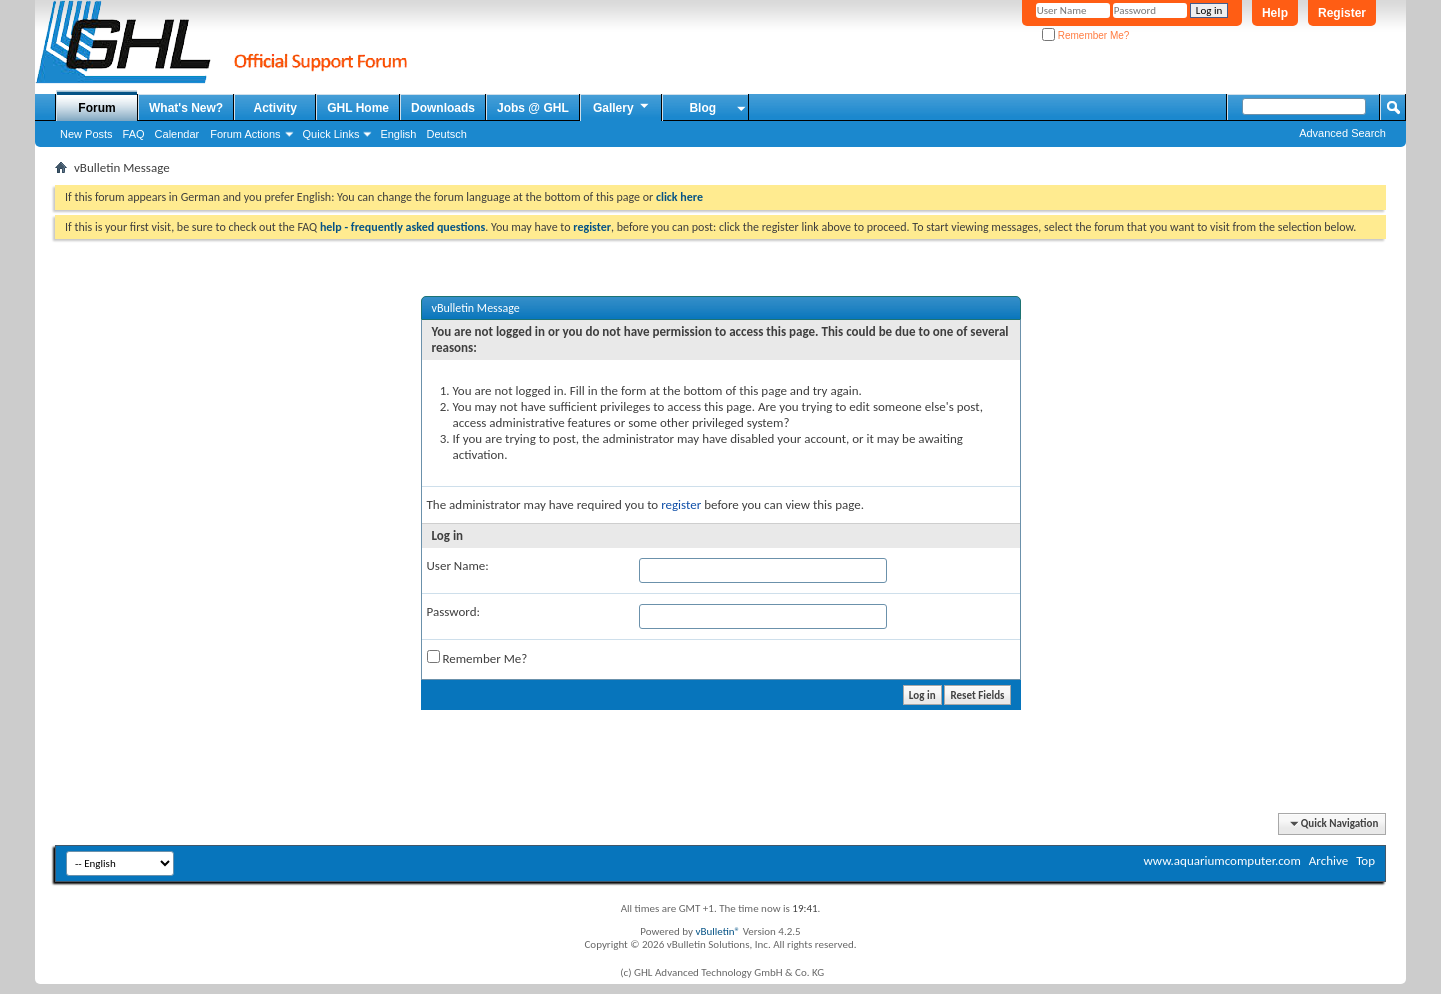 This screenshot has width=1441, height=994. What do you see at coordinates (681, 504) in the screenshot?
I see `register` at bounding box center [681, 504].